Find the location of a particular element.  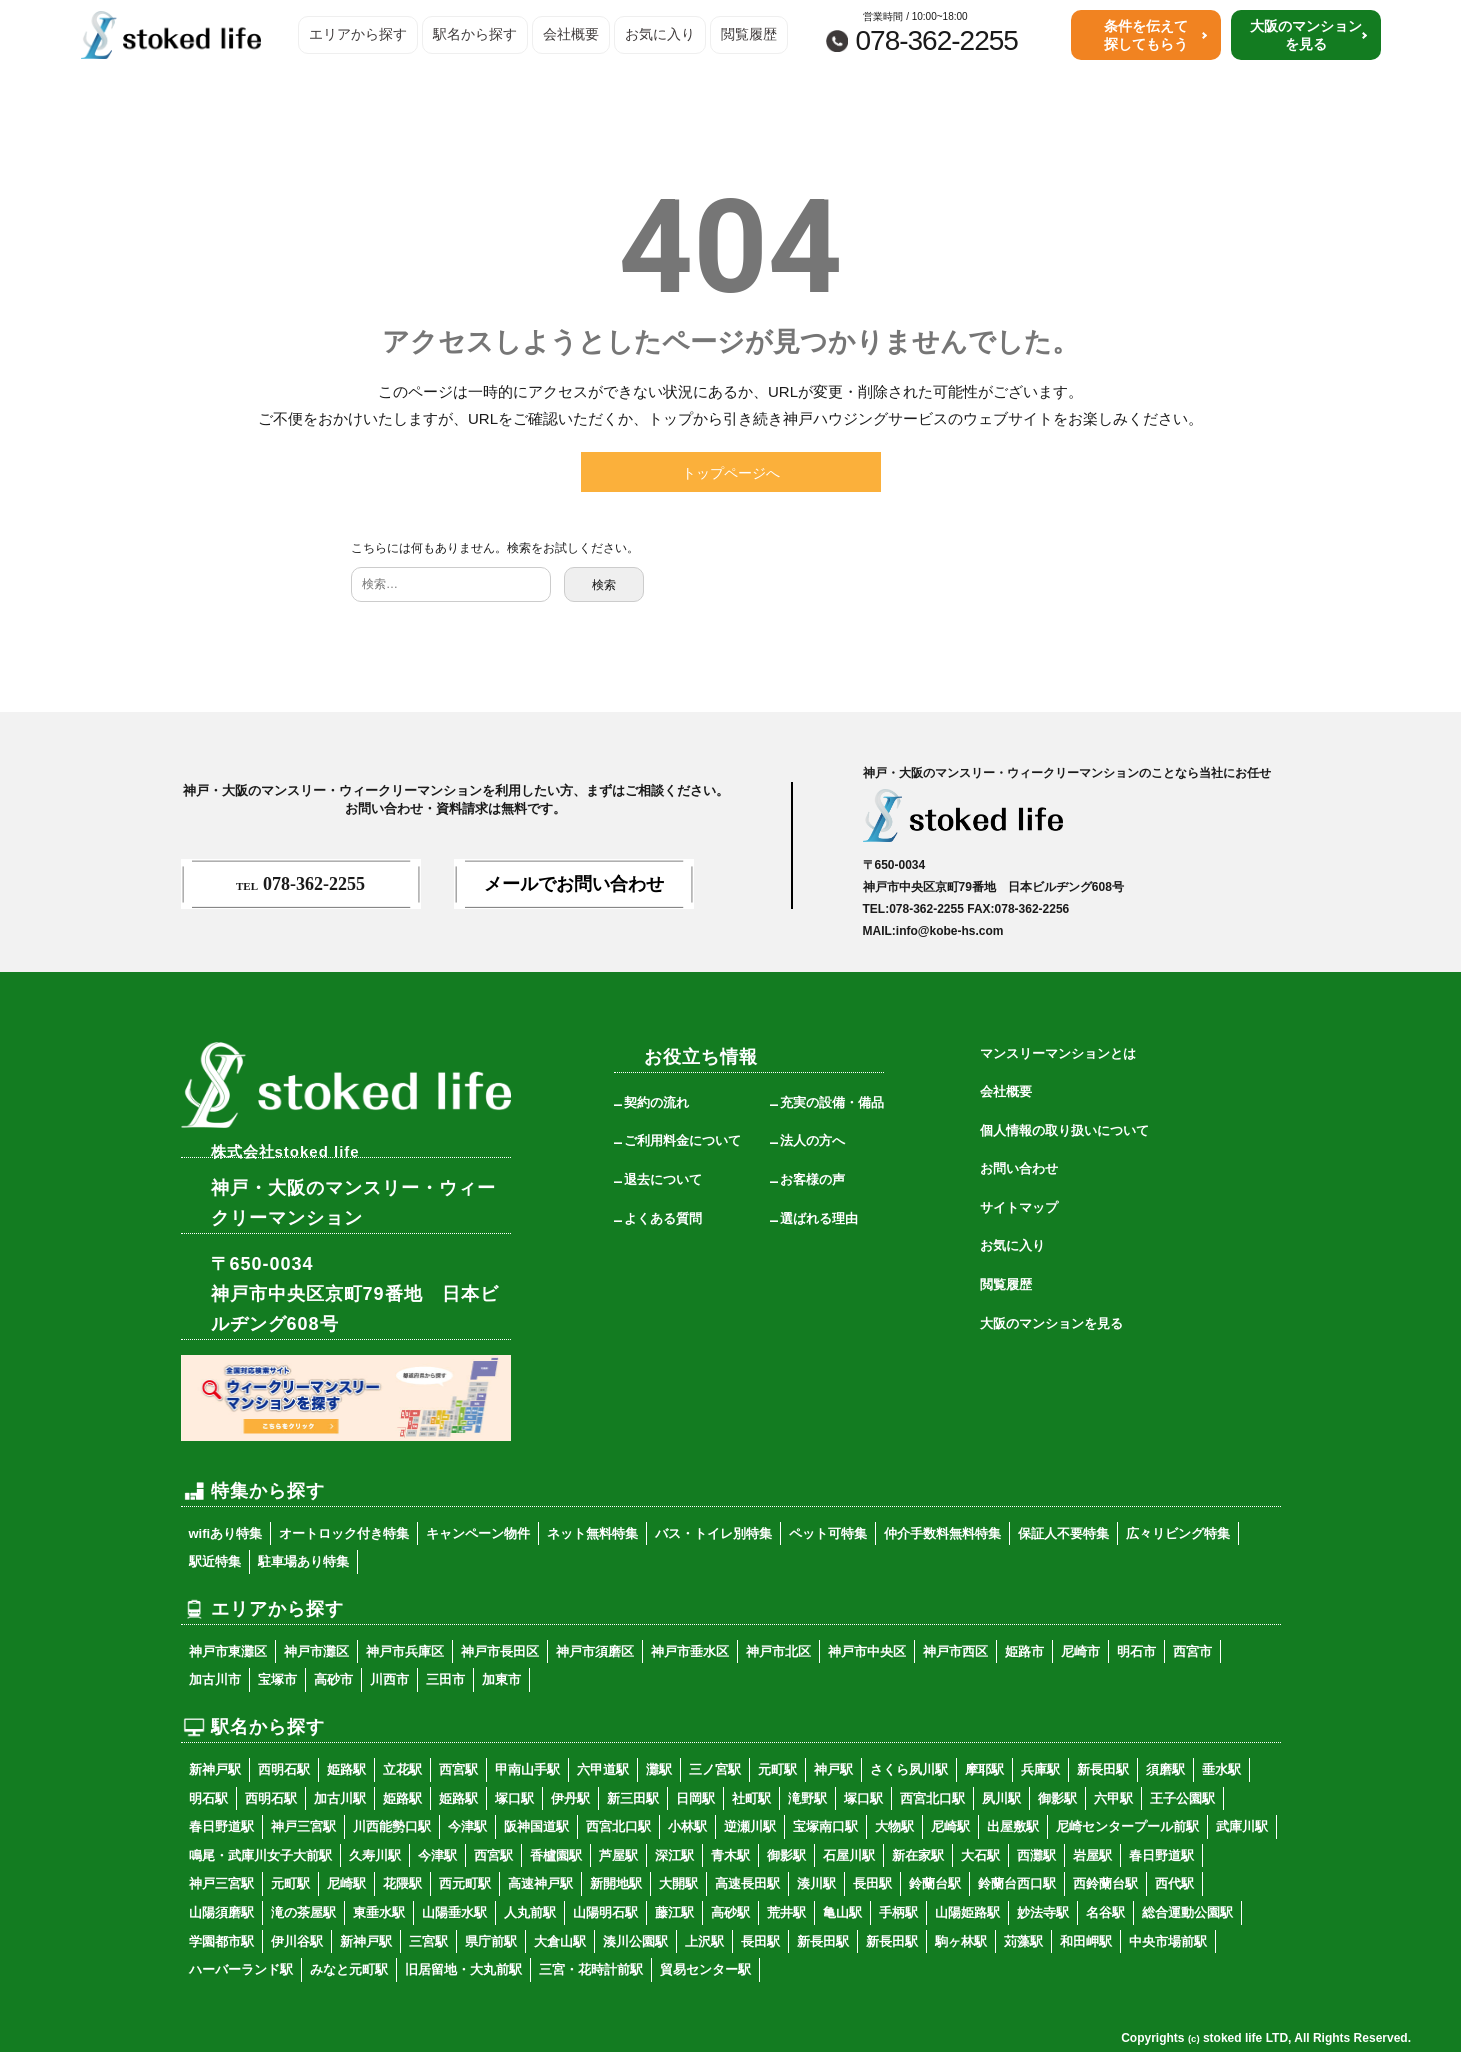

バス・トイレ別特集 is located at coordinates (713, 1533).